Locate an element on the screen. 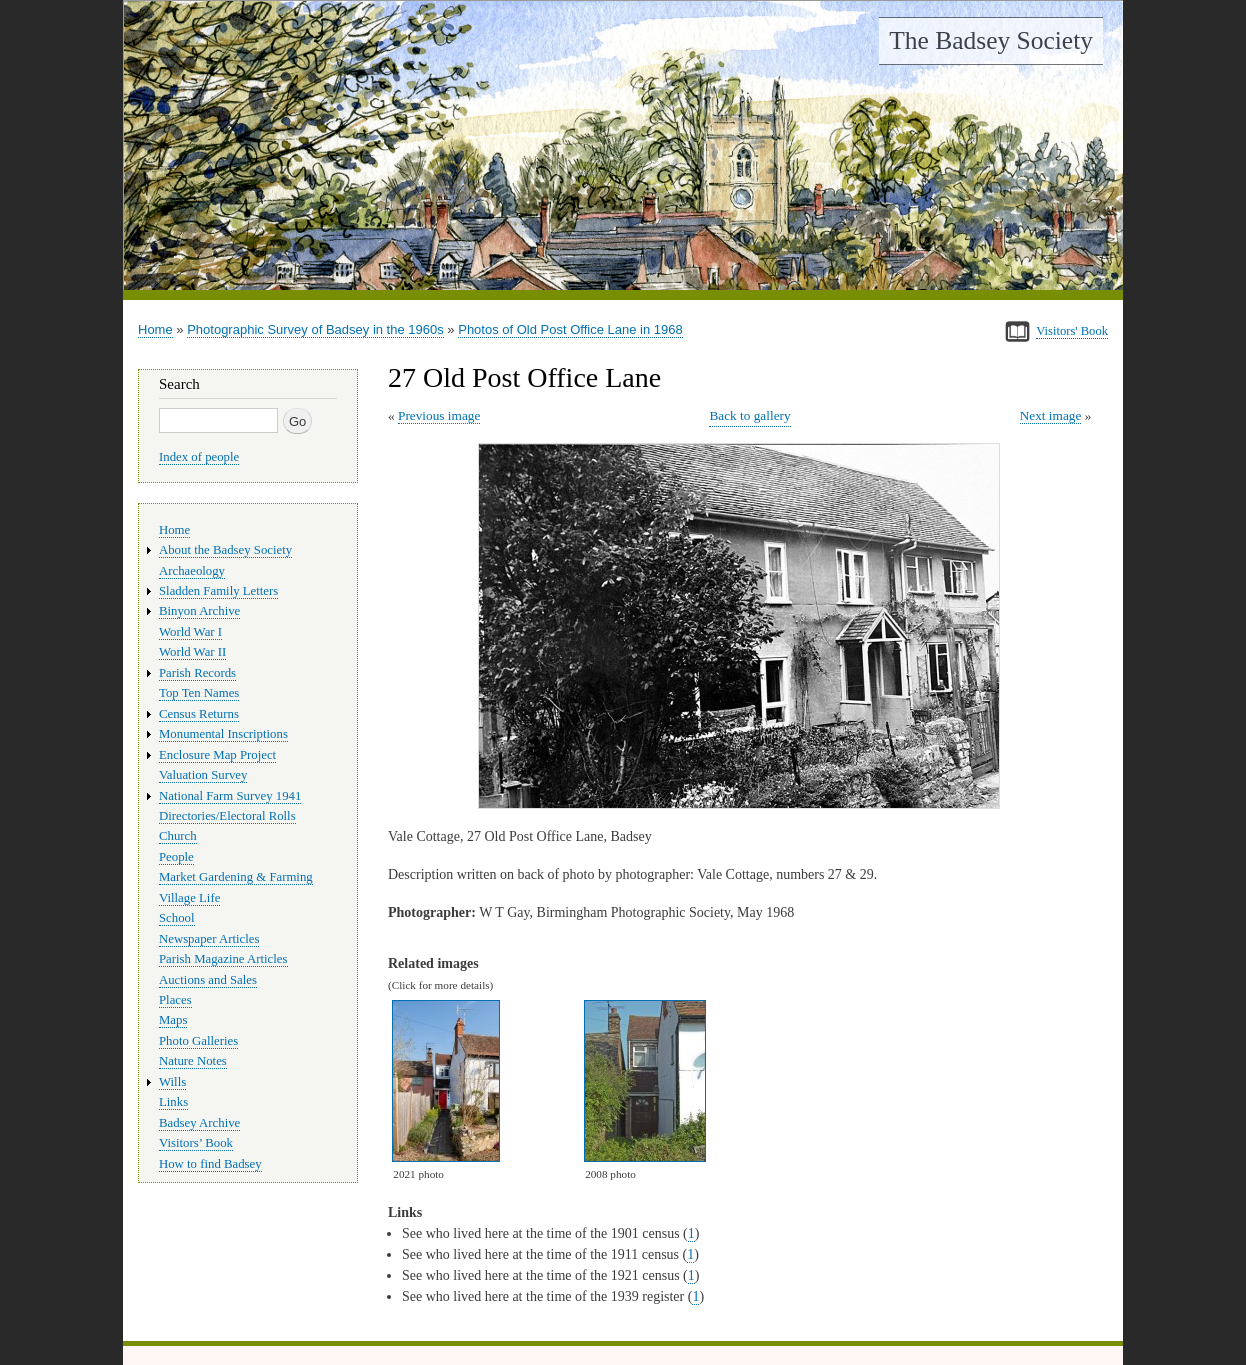 Image resolution: width=1246 pixels, height=1365 pixels. Wills is located at coordinates (172, 1082).